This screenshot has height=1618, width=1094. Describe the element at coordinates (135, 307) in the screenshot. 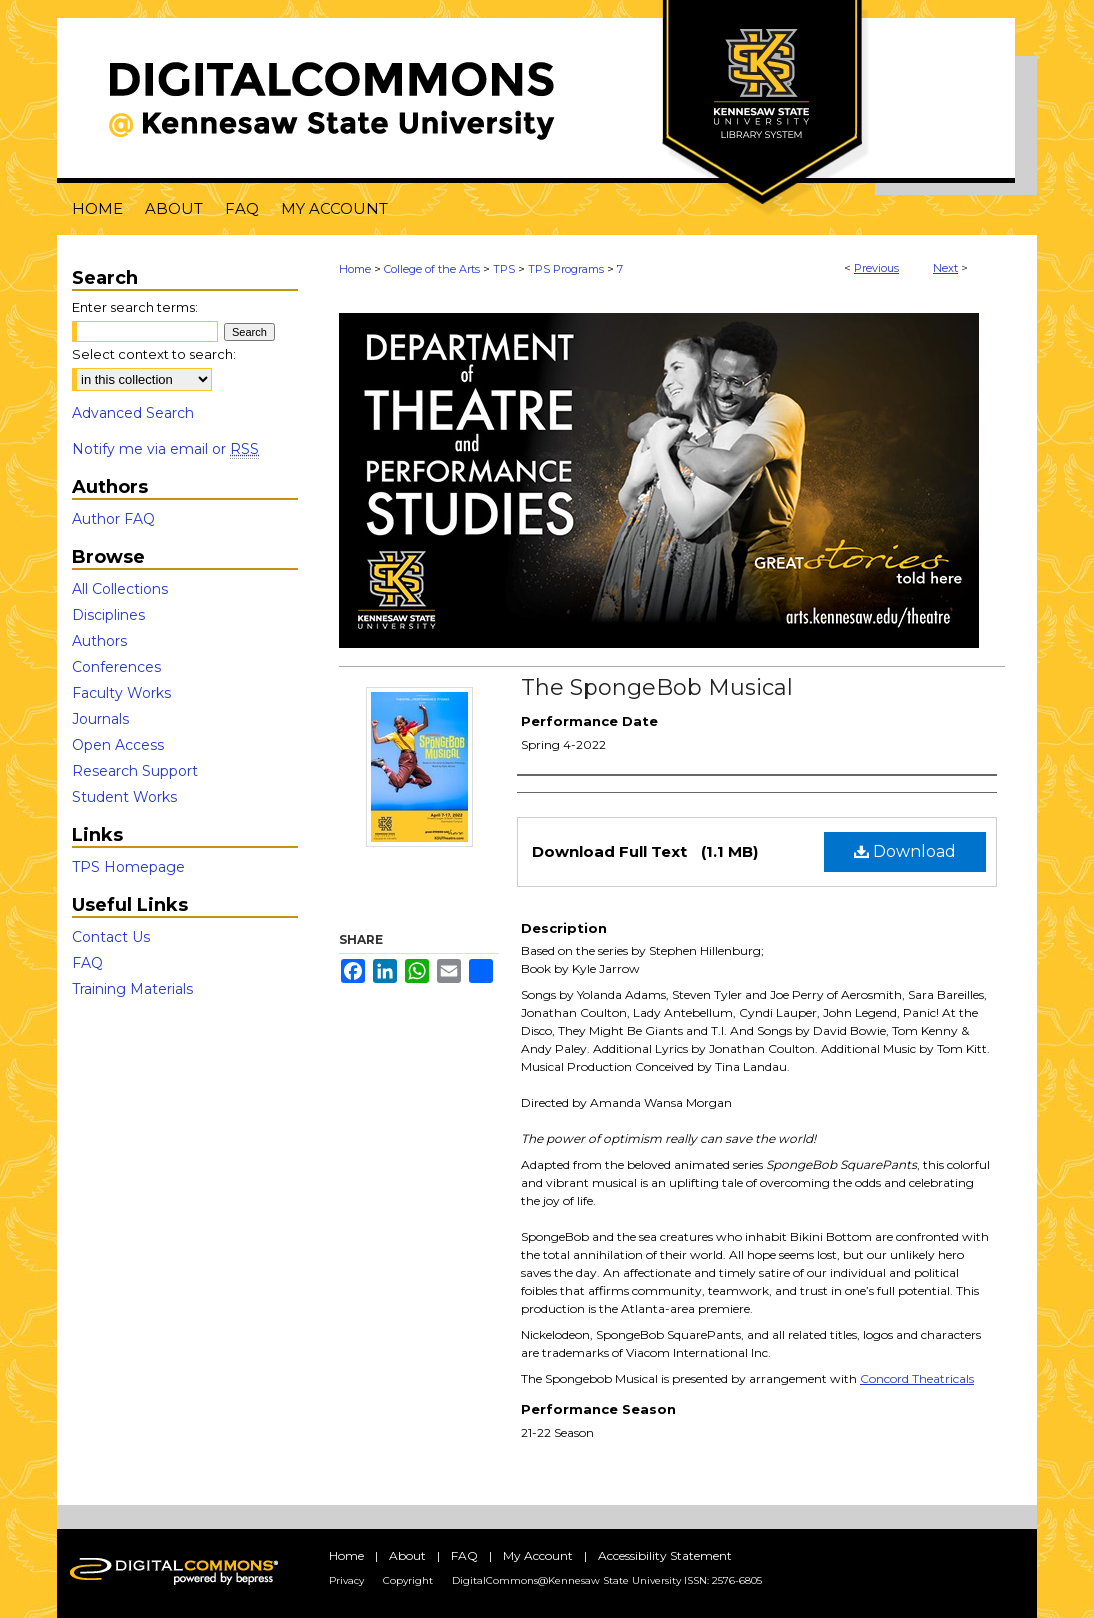

I see `Enter search terms:` at that location.